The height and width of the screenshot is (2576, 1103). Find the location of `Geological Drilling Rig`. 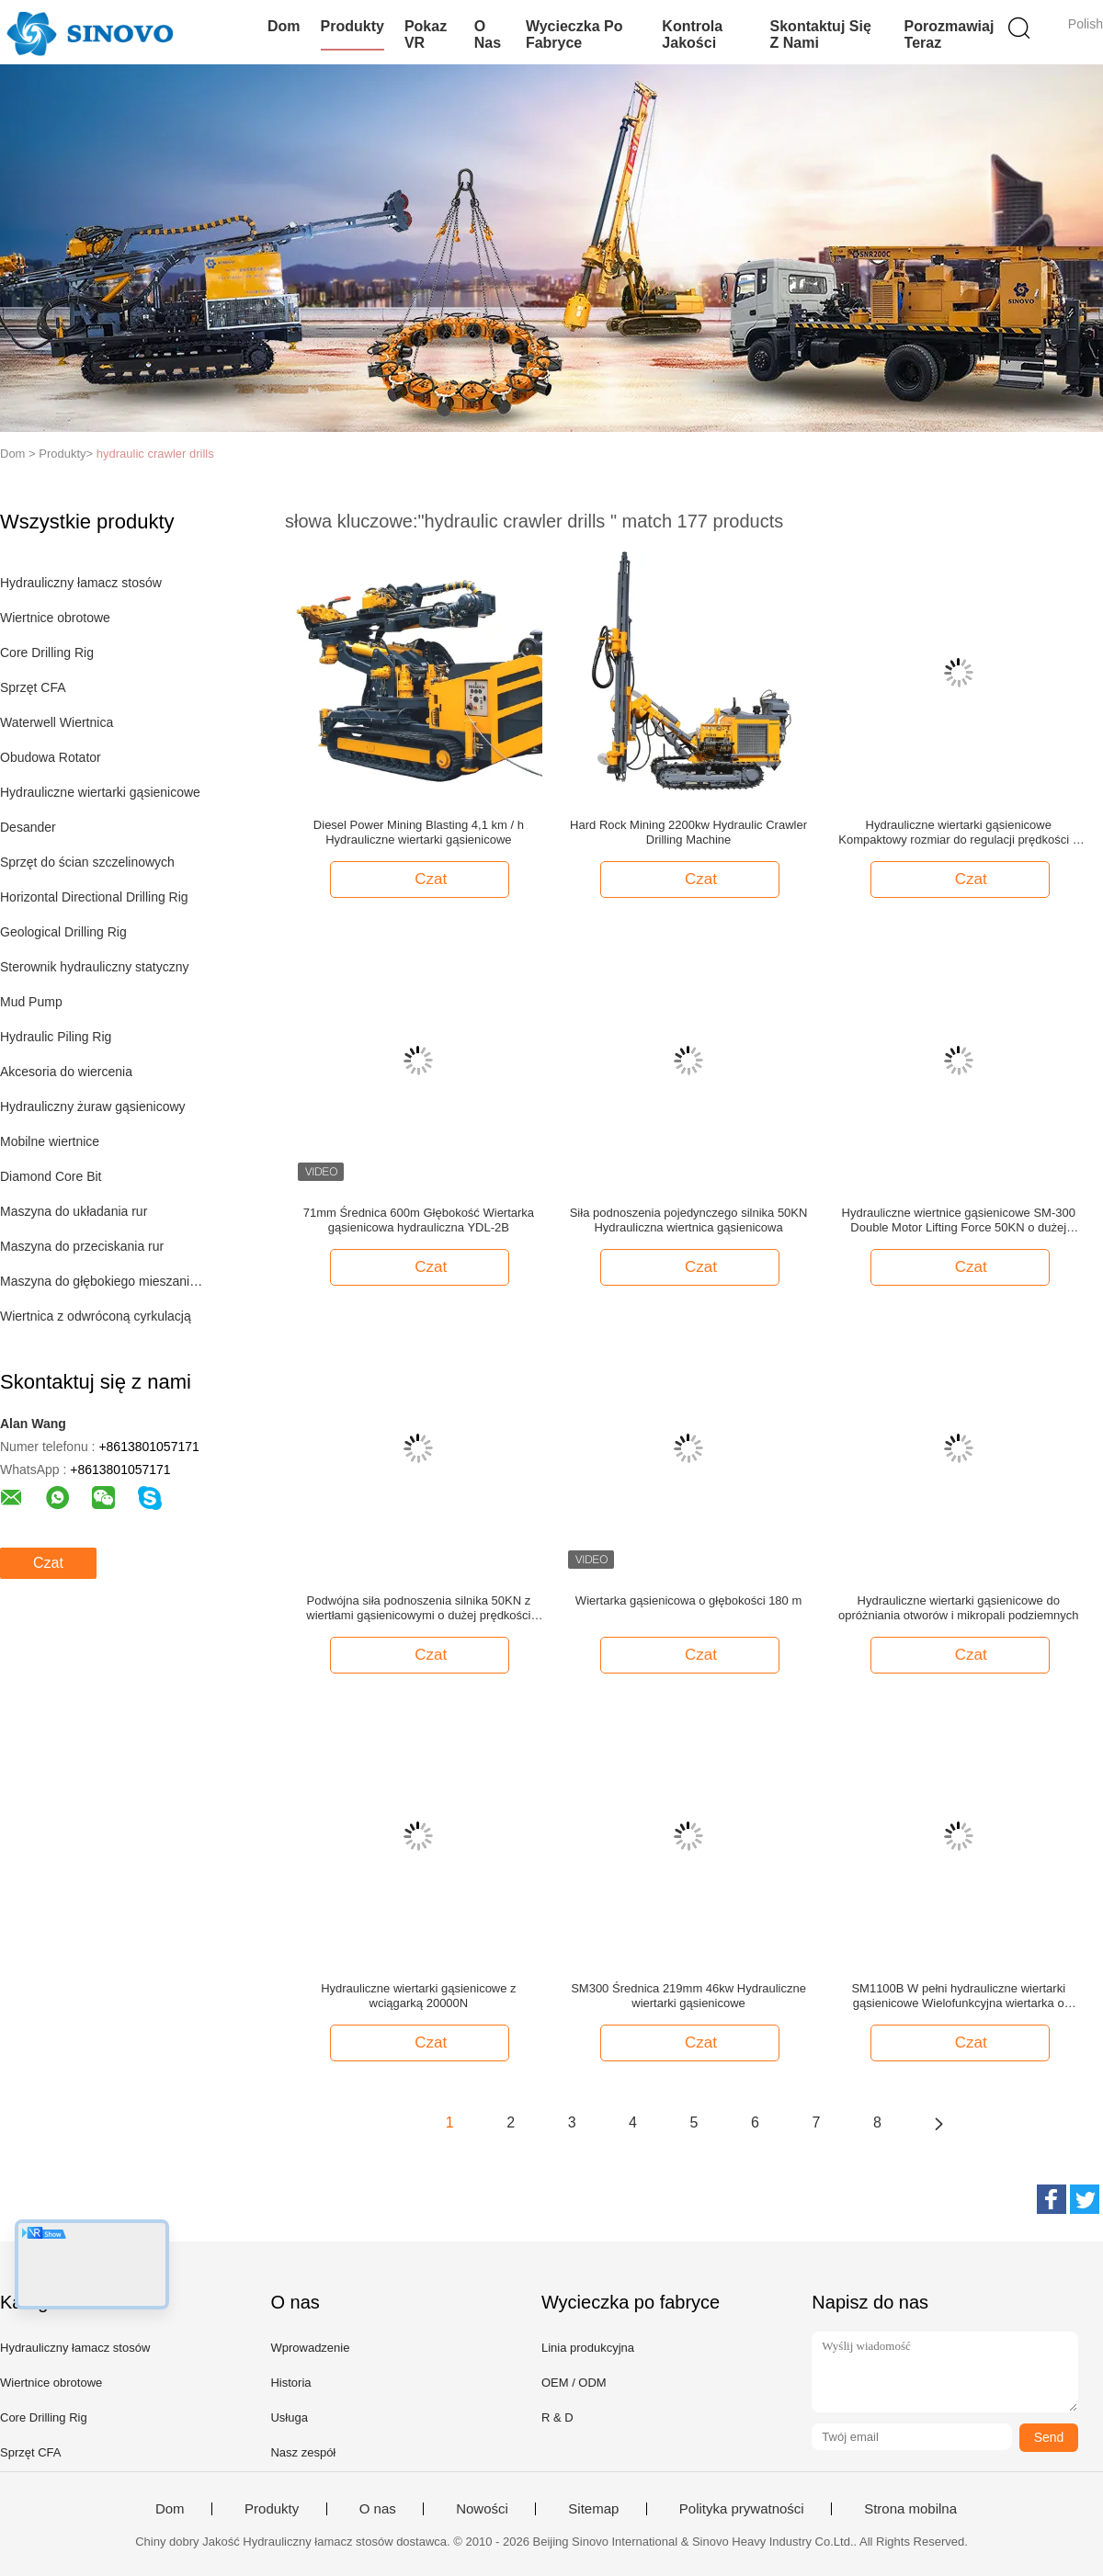

Geological Drilling Rig is located at coordinates (63, 932).